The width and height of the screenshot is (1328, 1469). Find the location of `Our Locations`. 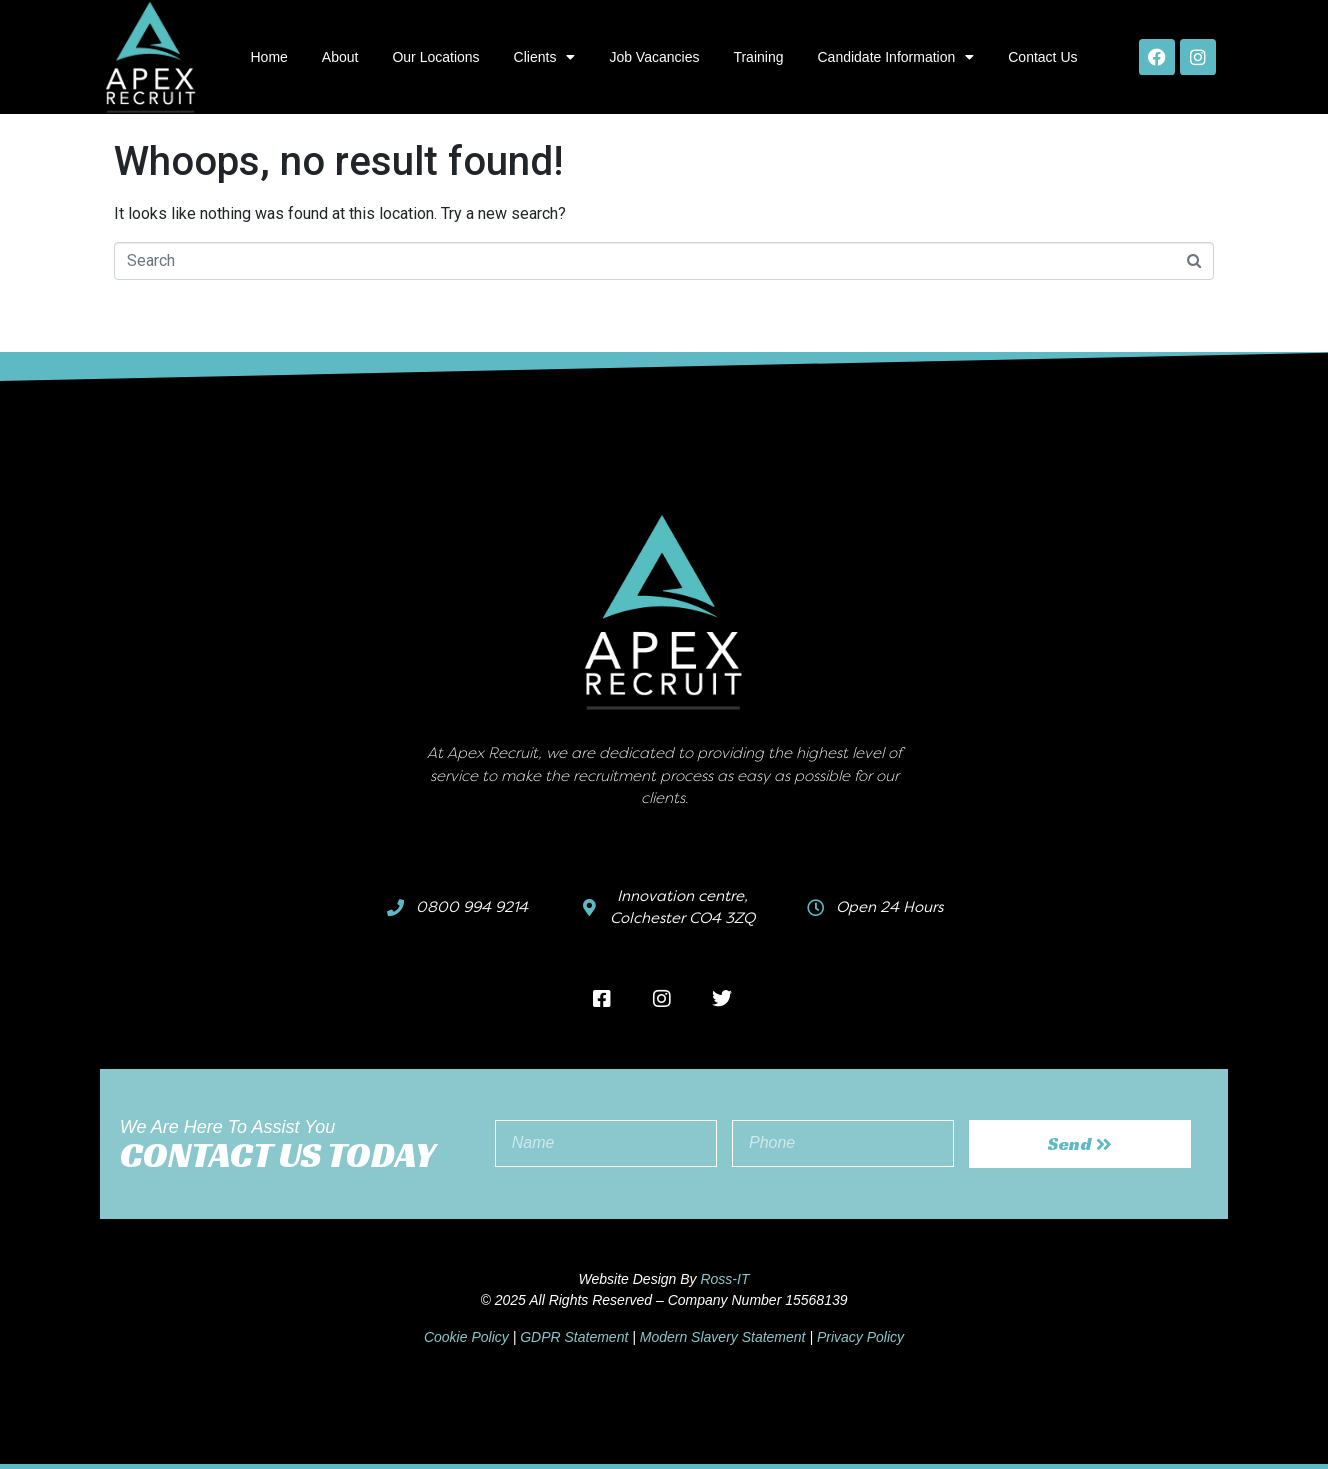

Our Locations is located at coordinates (435, 57).